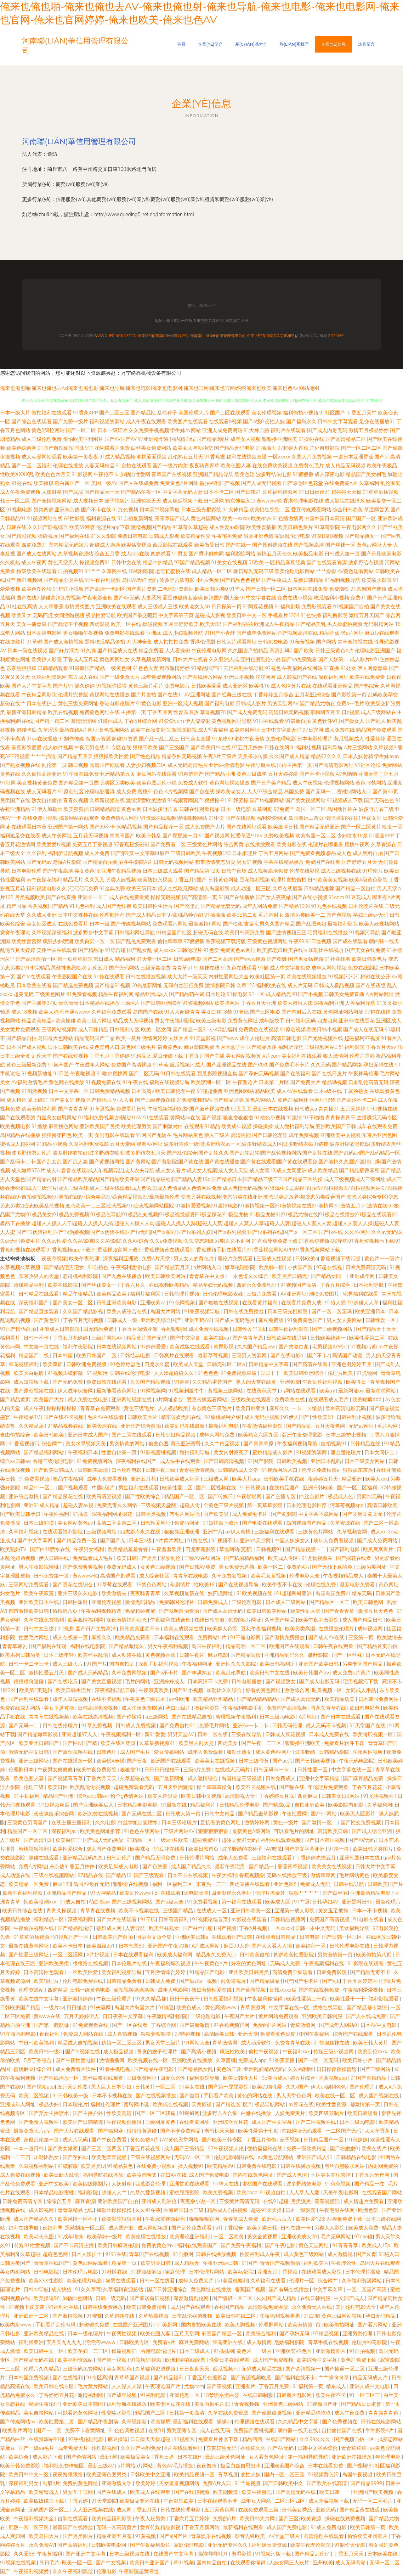  I want to click on 国产在线播放一区, so click(73, 1761).